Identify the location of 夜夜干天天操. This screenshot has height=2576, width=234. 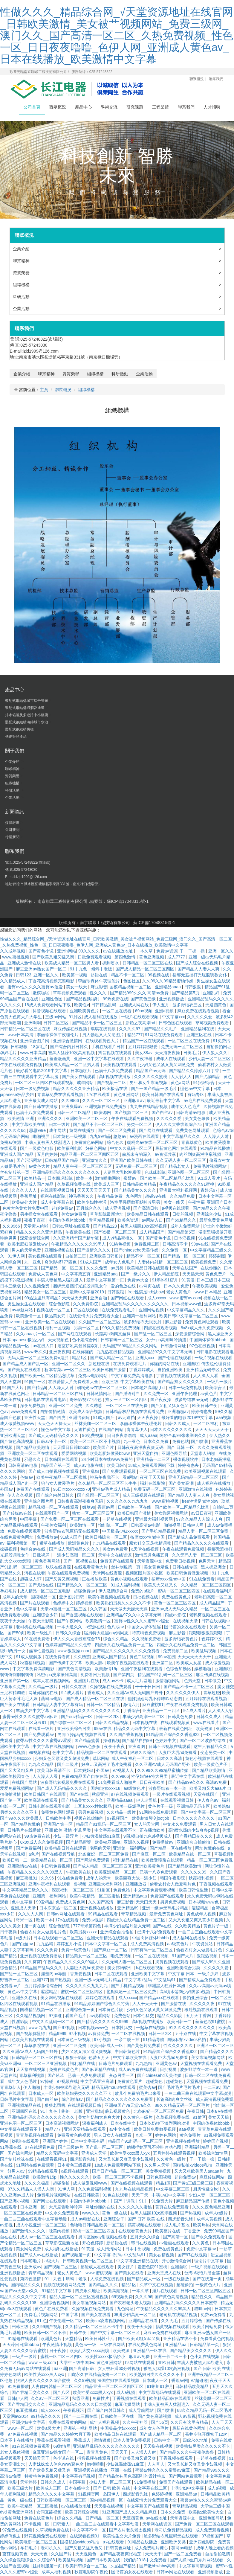
(153, 1477).